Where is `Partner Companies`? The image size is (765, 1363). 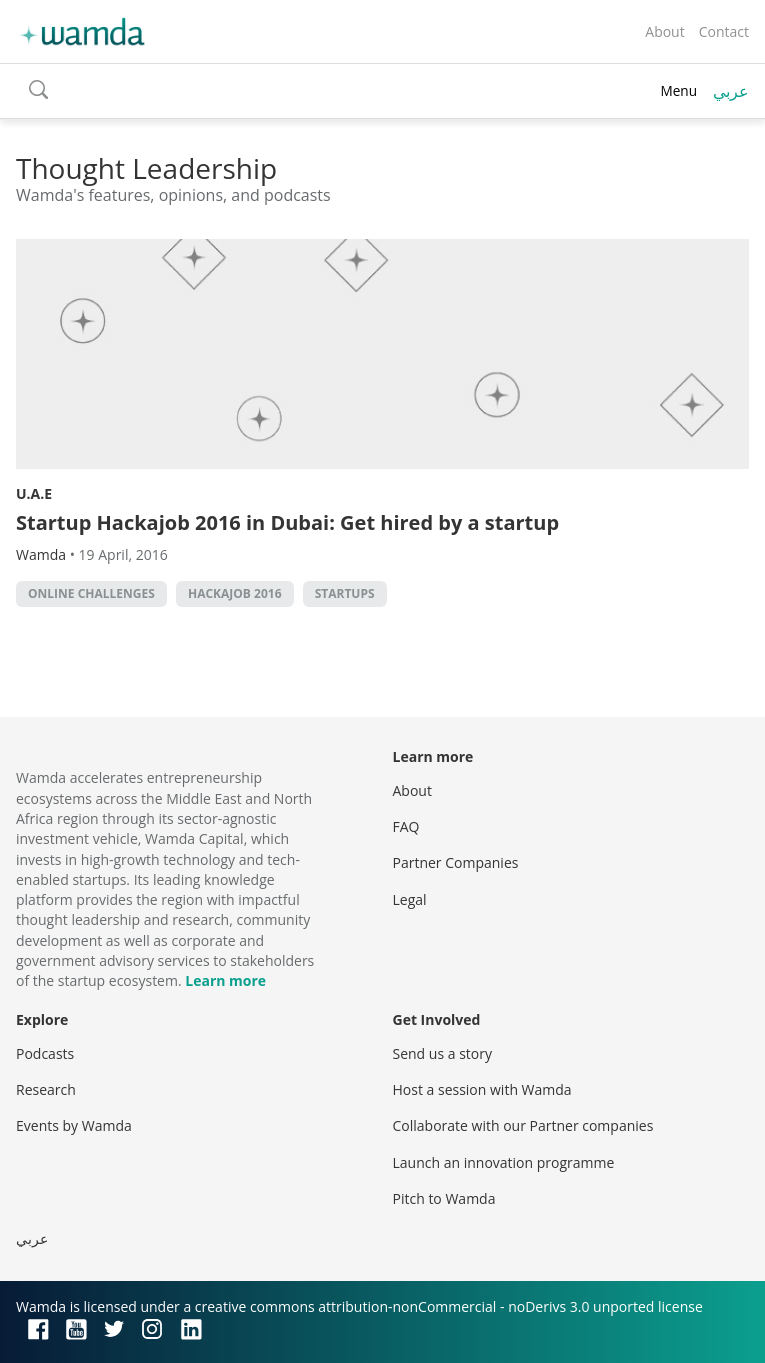 Partner Companies is located at coordinates (456, 862).